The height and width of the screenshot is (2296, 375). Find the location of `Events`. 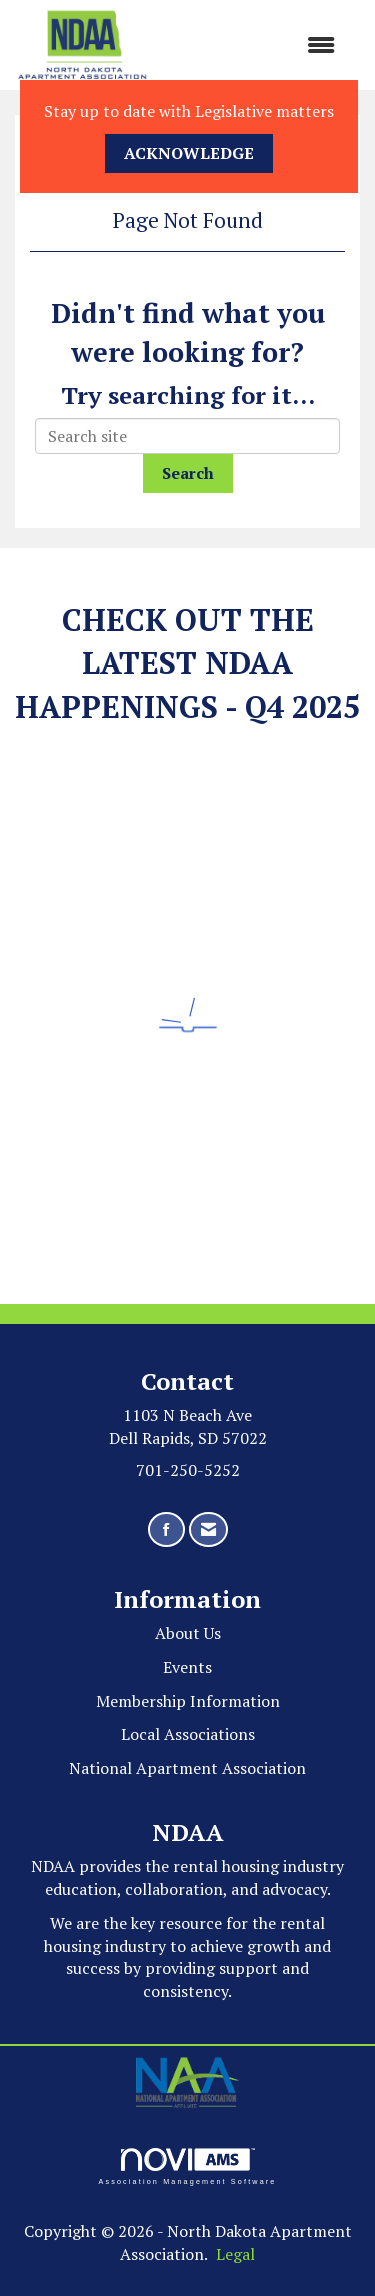

Events is located at coordinates (187, 1667).